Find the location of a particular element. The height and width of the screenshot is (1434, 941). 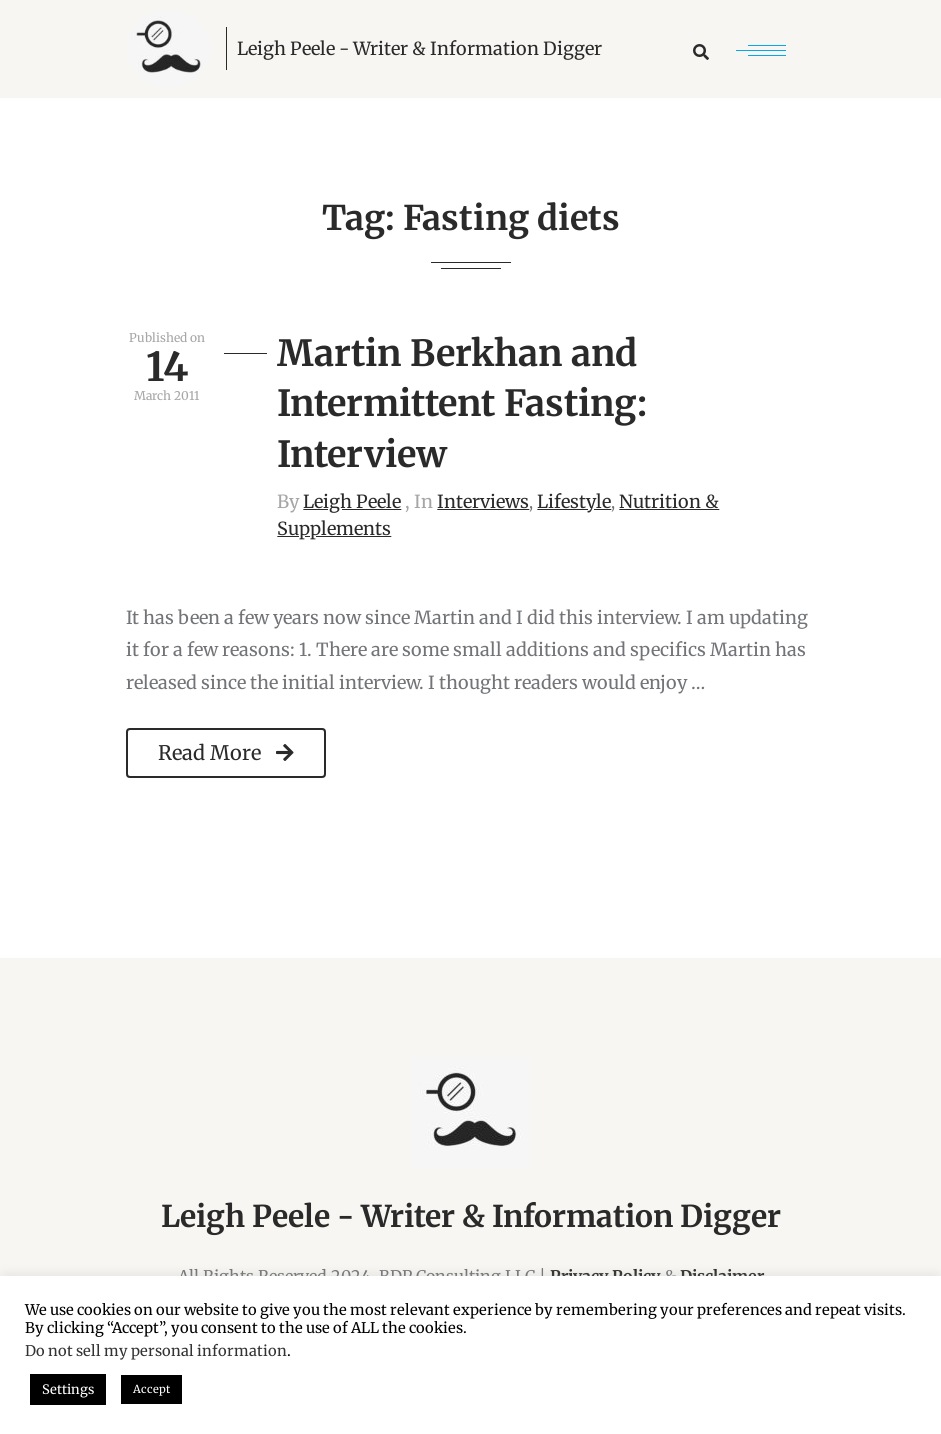

Martin Berkhan and Intermittent Fasting: Interview is located at coordinates (462, 404).